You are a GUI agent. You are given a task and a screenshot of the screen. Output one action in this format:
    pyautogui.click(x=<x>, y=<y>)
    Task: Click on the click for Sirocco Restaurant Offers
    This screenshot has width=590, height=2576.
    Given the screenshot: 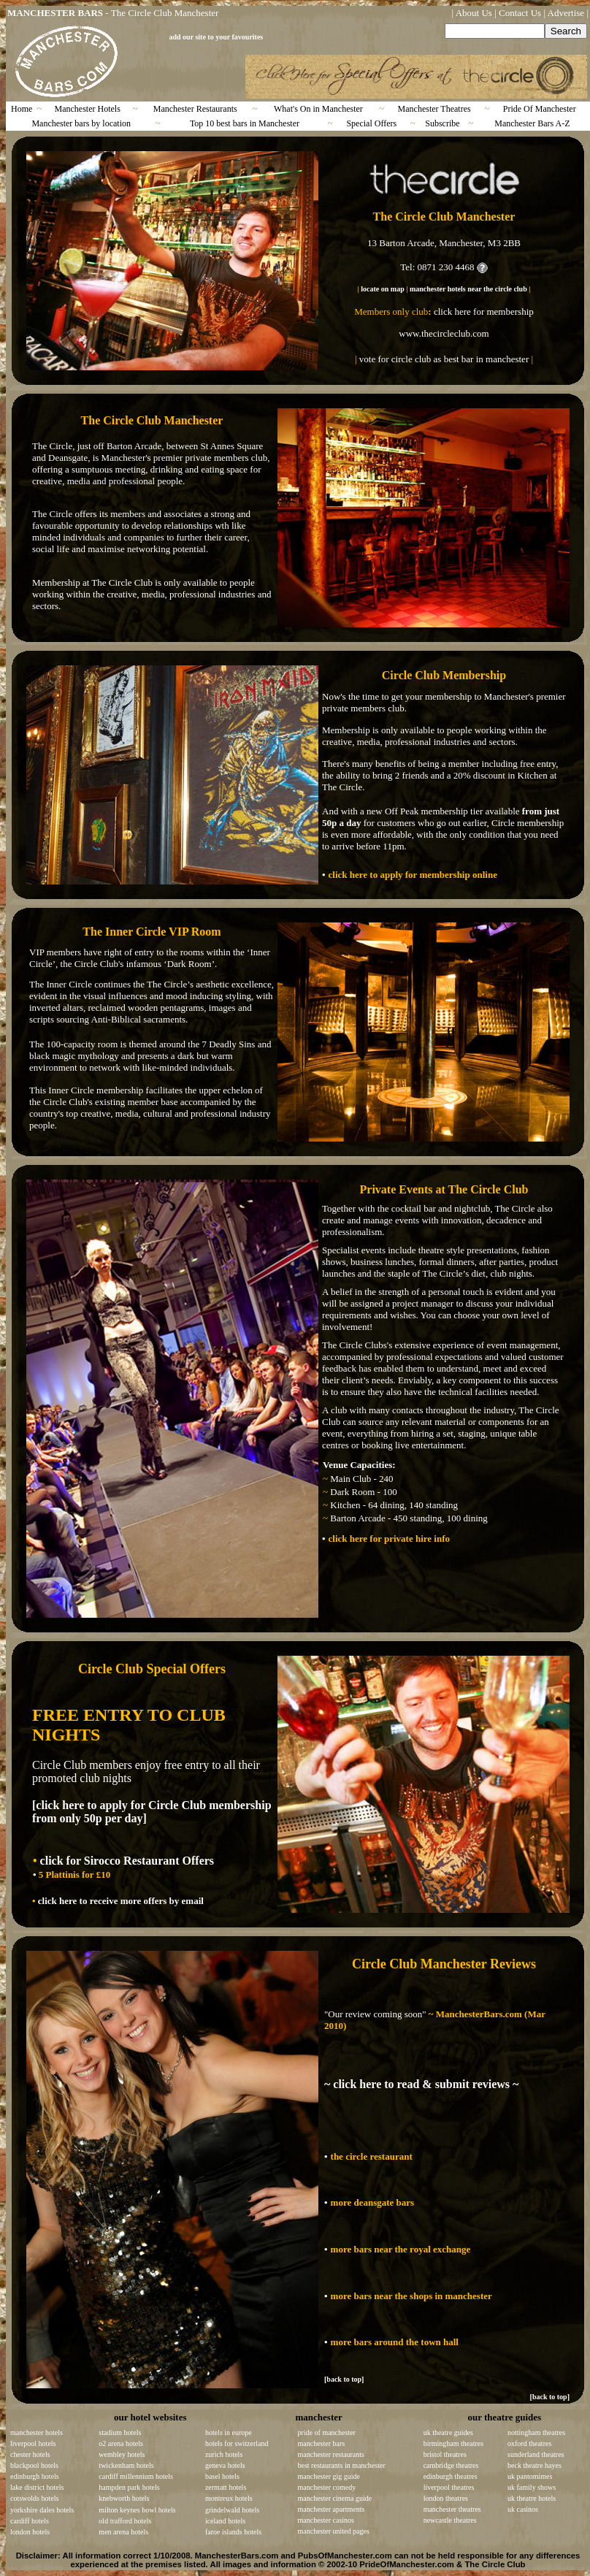 What is the action you would take?
    pyautogui.click(x=125, y=1860)
    